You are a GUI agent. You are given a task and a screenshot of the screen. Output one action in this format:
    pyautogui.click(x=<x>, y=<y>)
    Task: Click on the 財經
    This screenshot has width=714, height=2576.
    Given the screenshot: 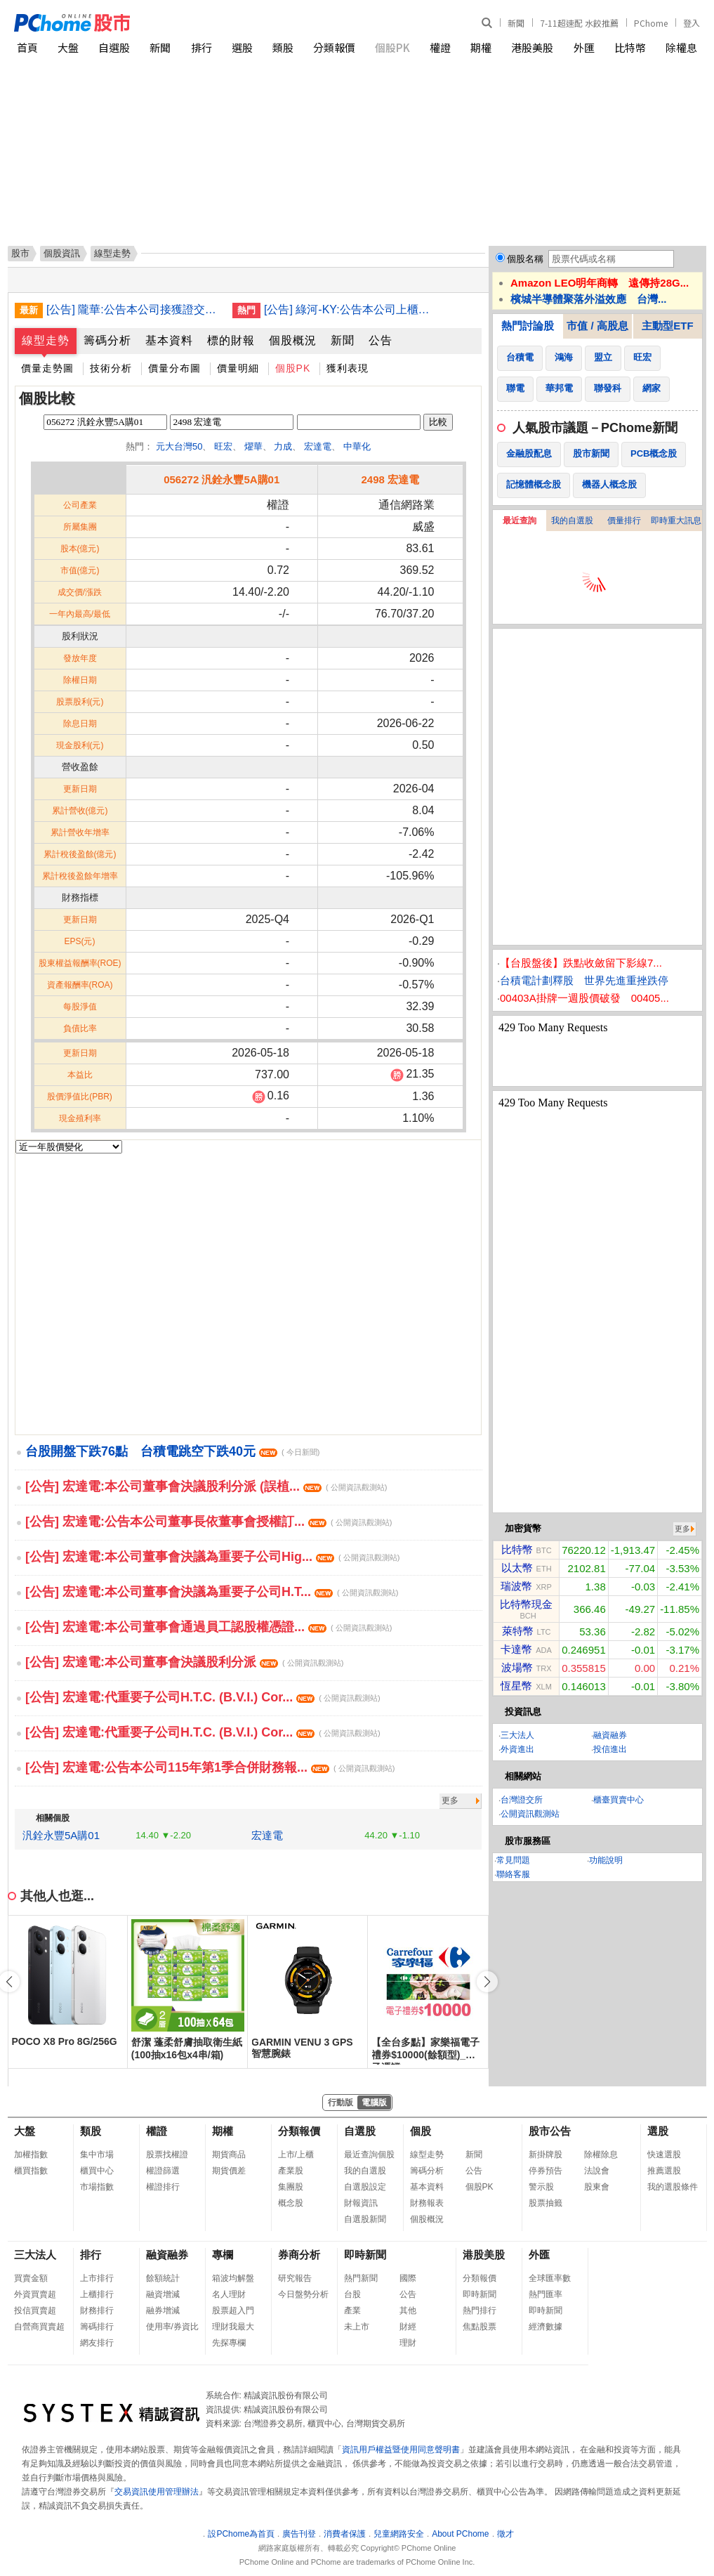 What is the action you would take?
    pyautogui.click(x=407, y=2327)
    